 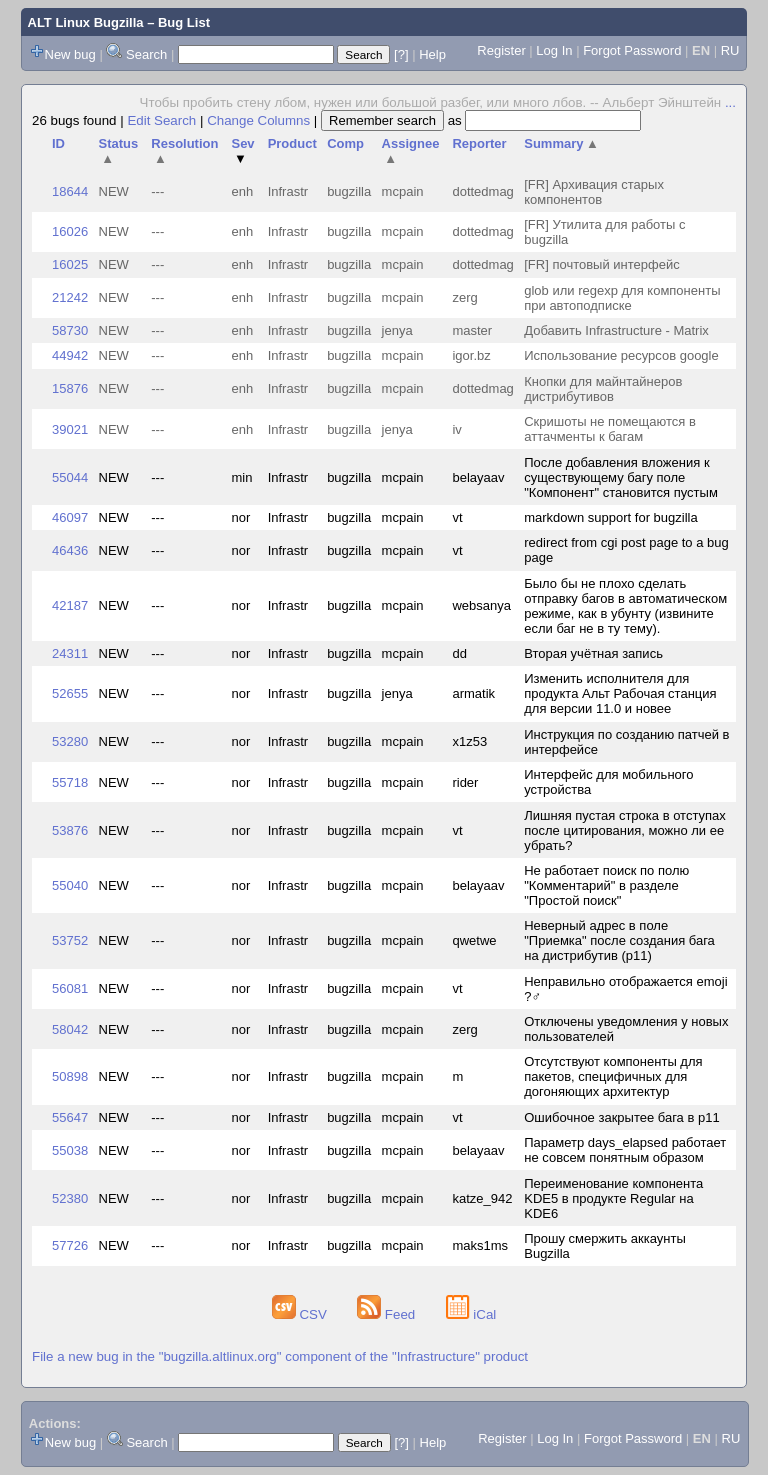 What do you see at coordinates (70, 550) in the screenshot?
I see `46436` at bounding box center [70, 550].